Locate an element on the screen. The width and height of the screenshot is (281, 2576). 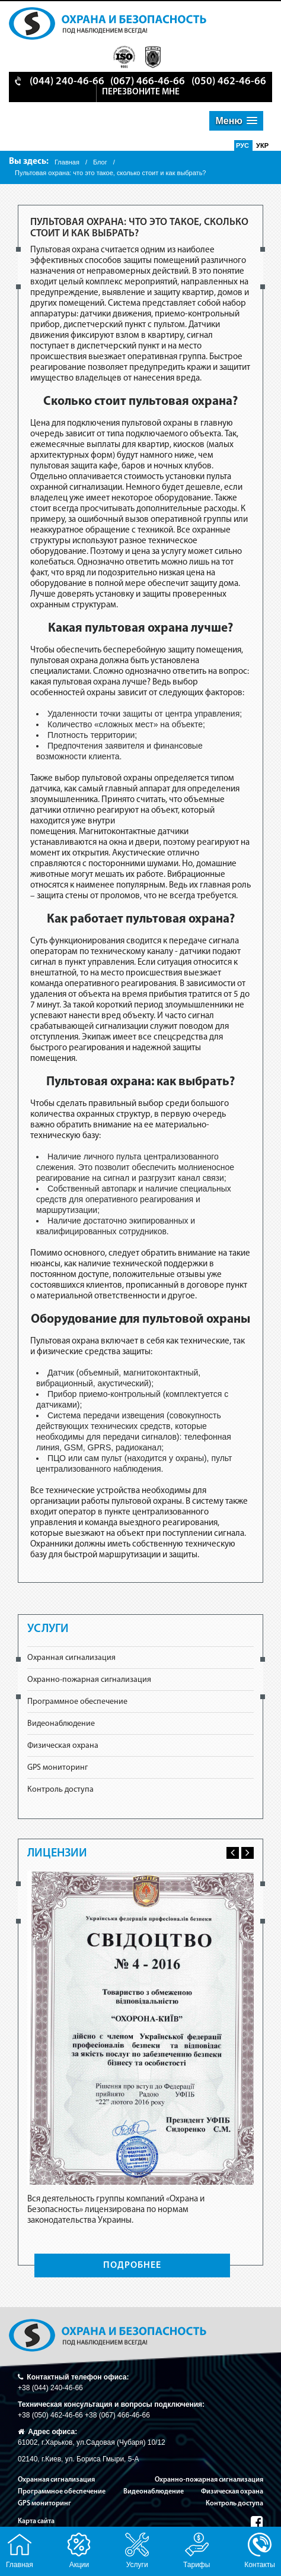
Карта сайта is located at coordinates (36, 2521).